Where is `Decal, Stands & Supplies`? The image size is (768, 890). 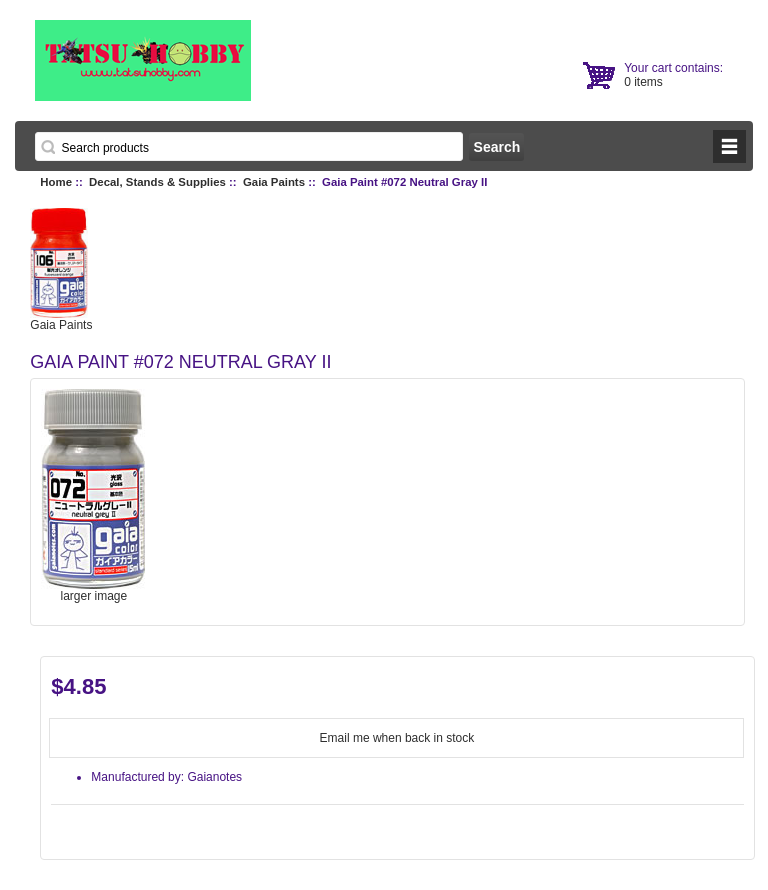 Decal, Stands & Supplies is located at coordinates (157, 182).